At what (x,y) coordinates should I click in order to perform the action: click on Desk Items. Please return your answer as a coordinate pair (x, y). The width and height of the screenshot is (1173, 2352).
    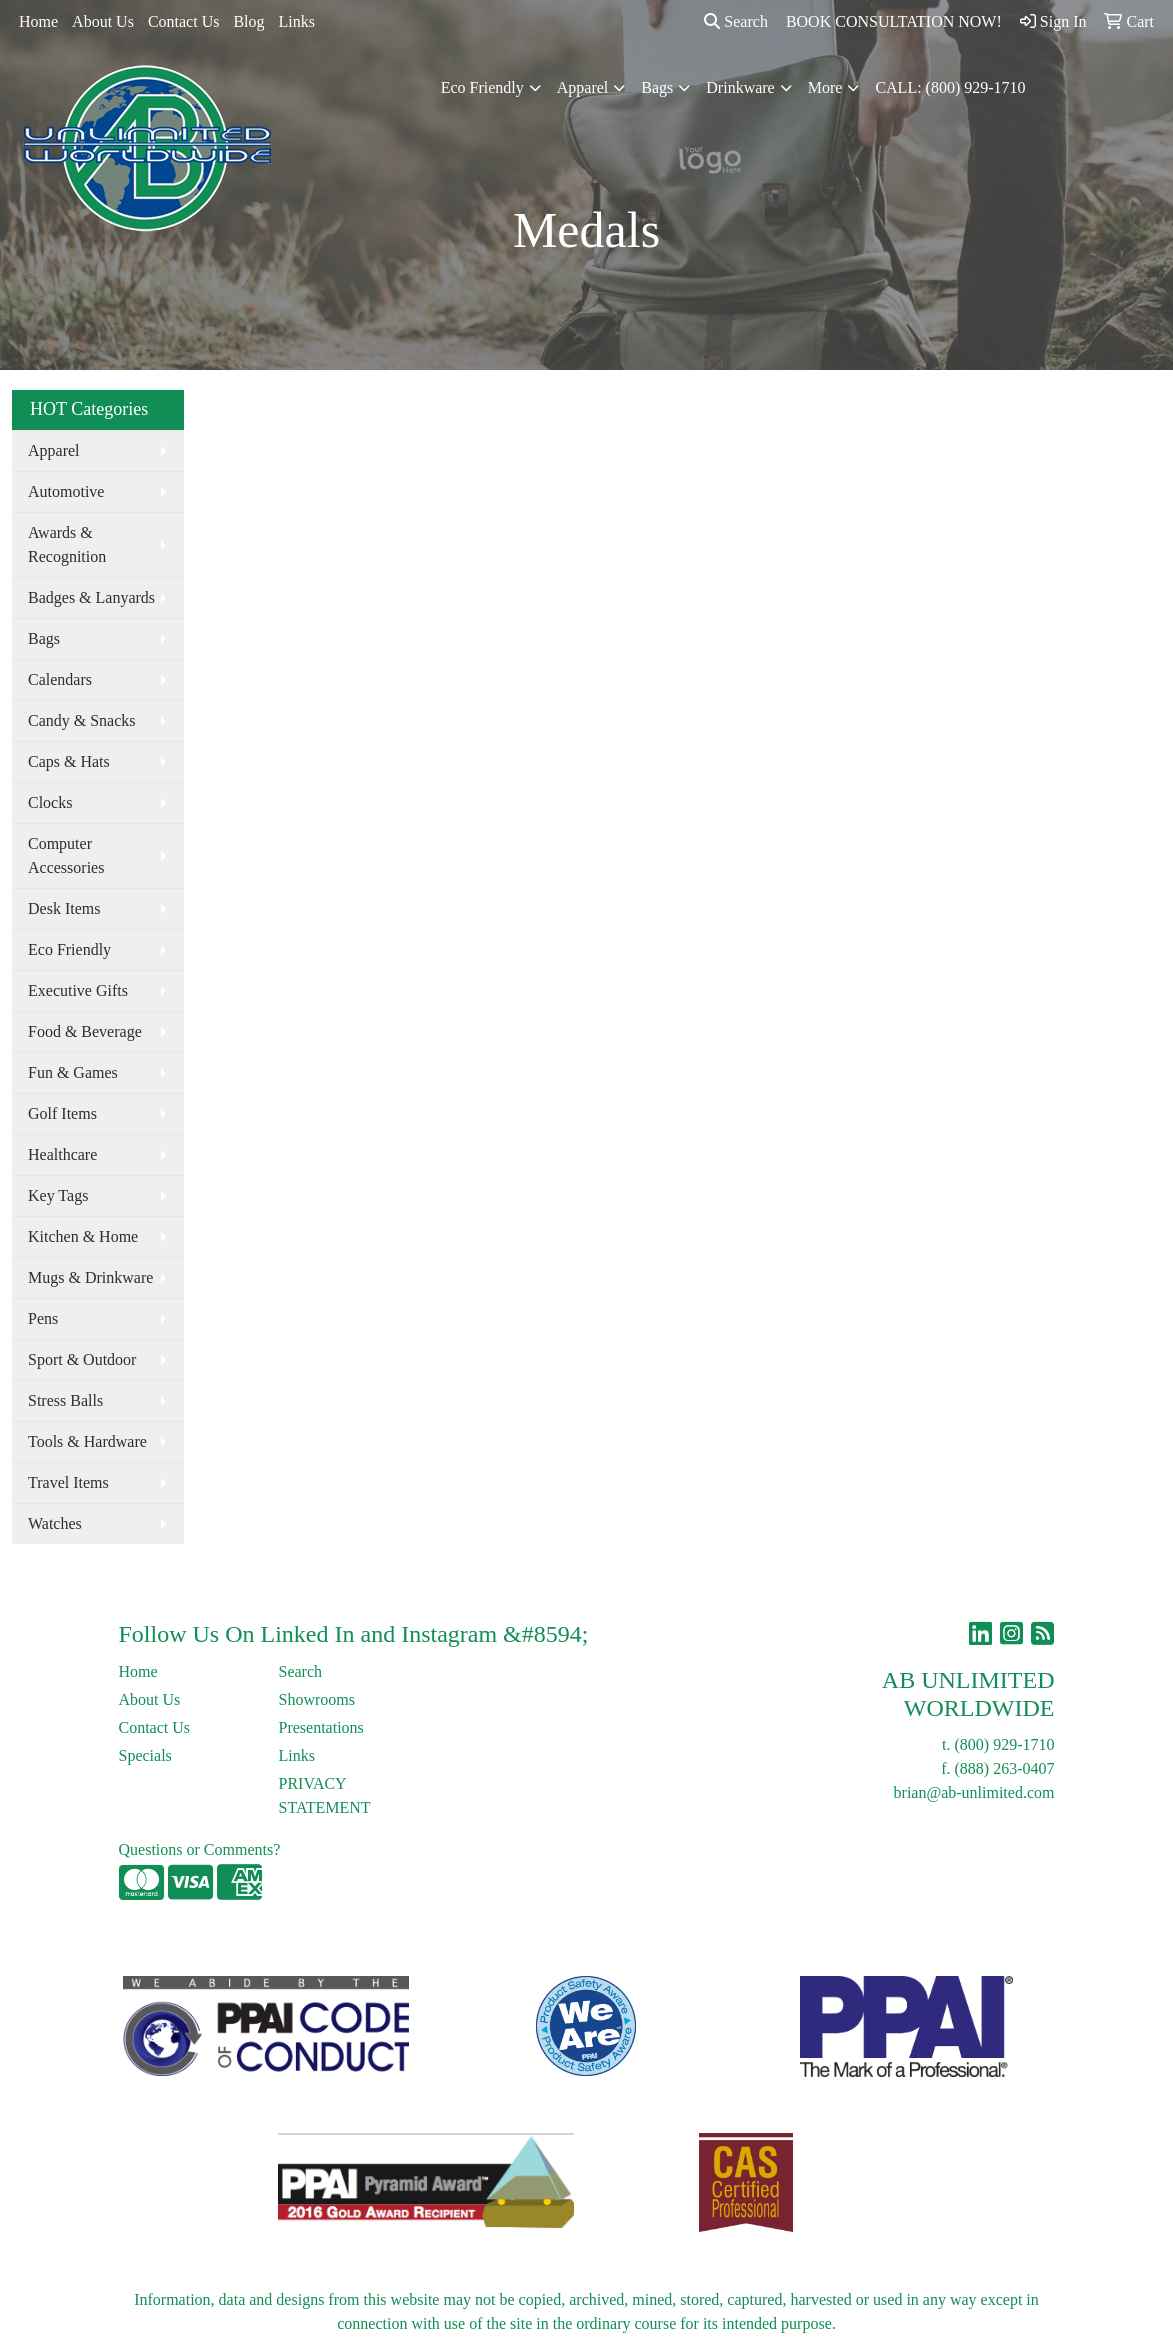
    Looking at the image, I should click on (64, 908).